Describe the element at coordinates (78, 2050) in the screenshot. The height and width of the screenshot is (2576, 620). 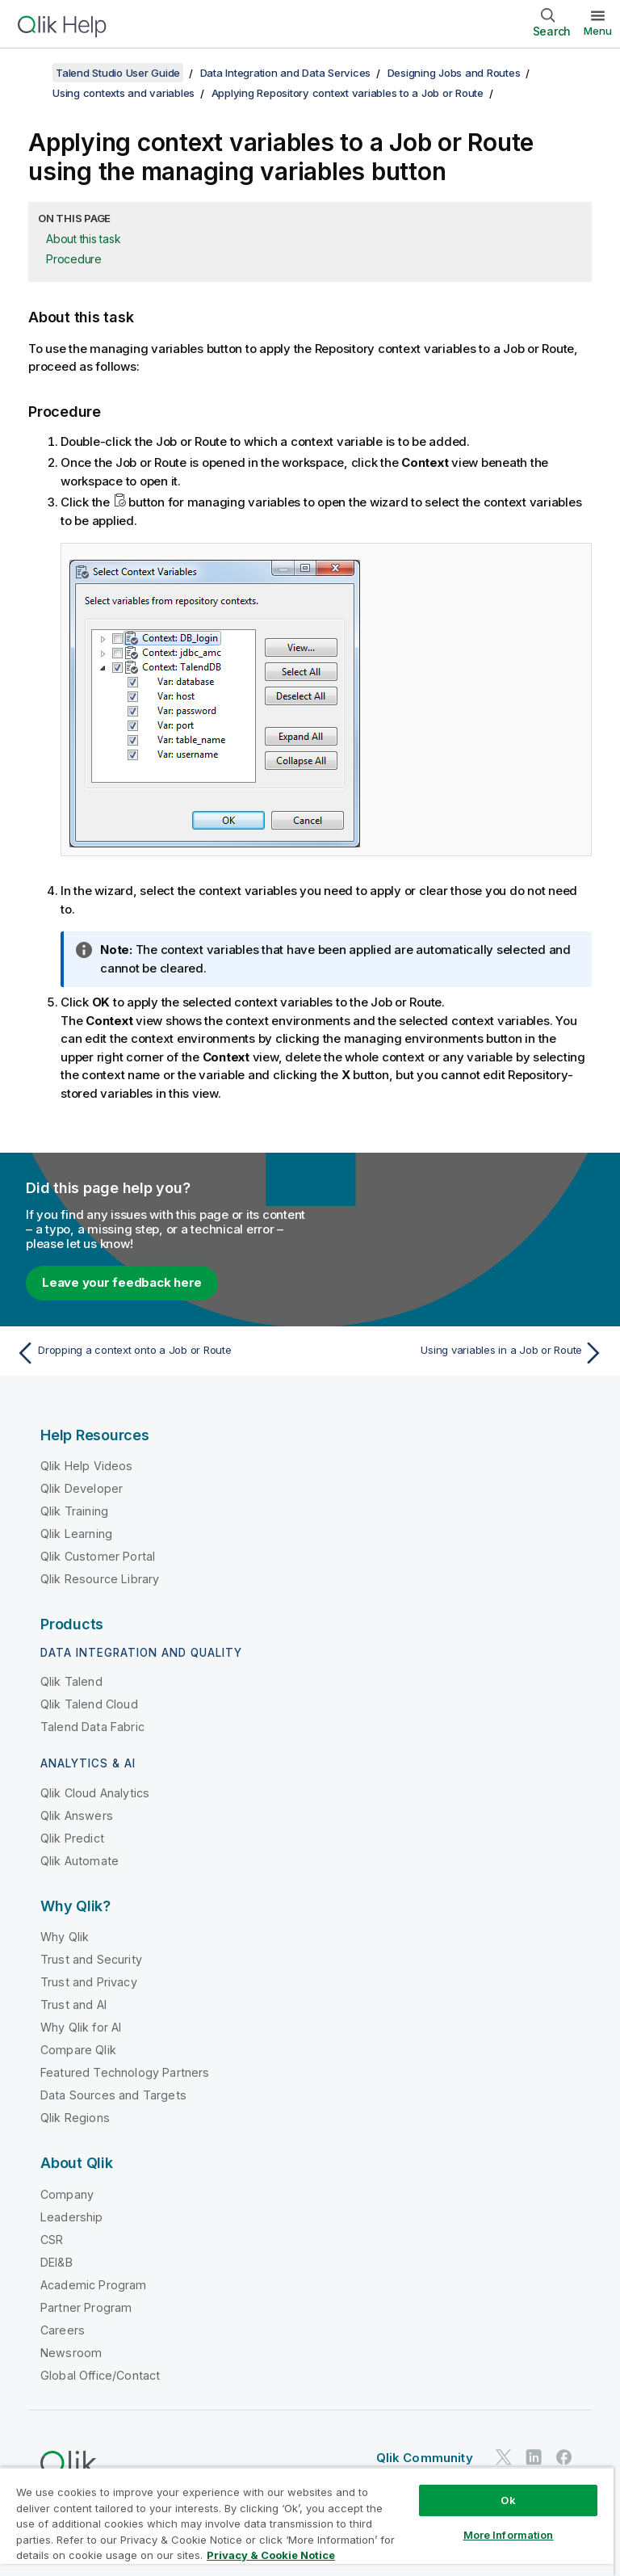
I see `Compare Qlik` at that location.